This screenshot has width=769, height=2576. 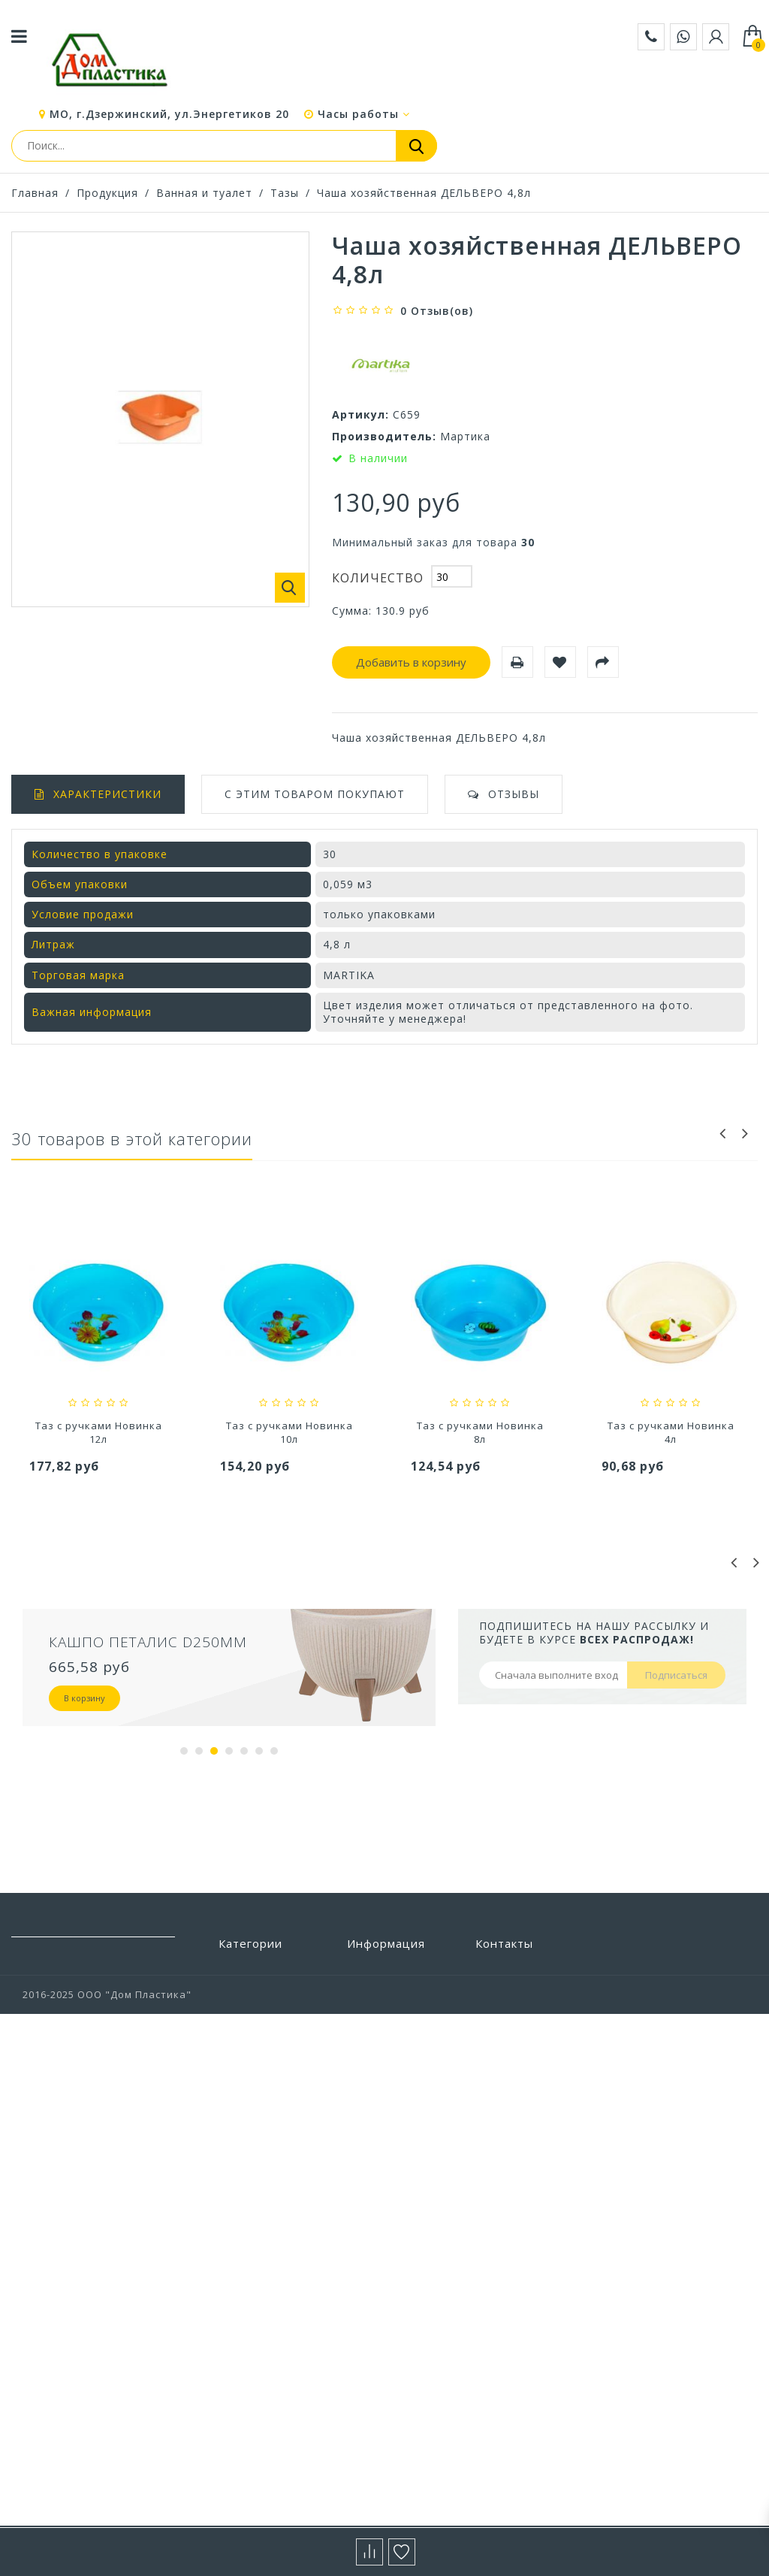 What do you see at coordinates (480, 1432) in the screenshot?
I see `Таз с ручками Новинка 10л` at bounding box center [480, 1432].